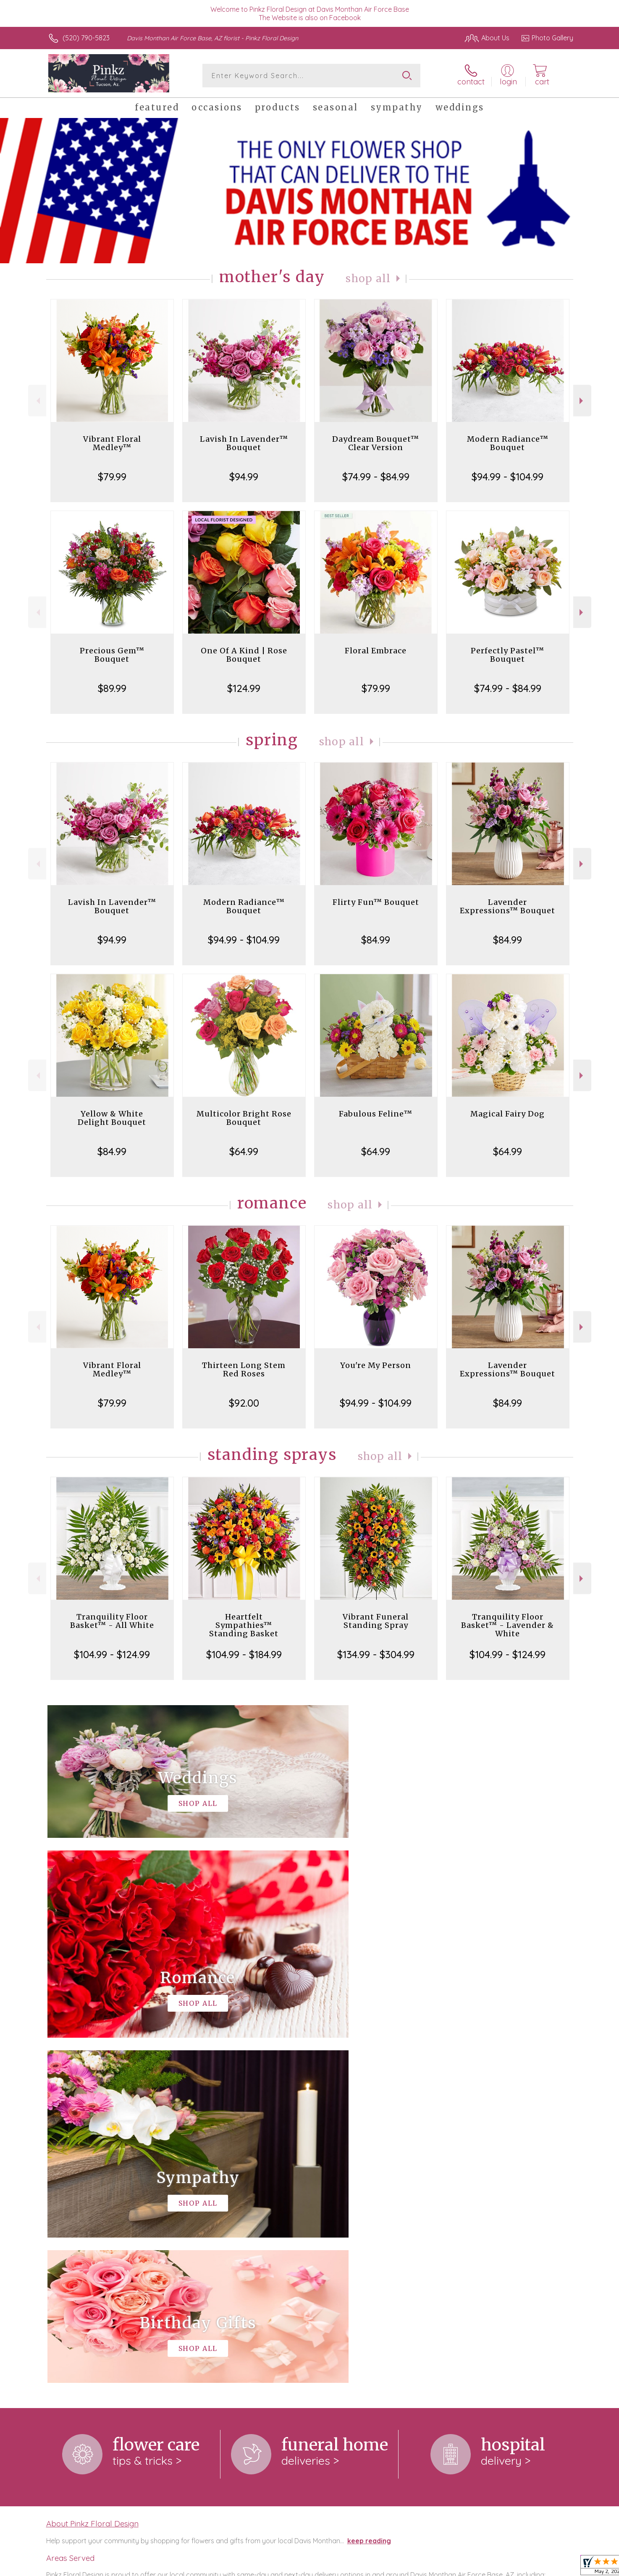 Image resolution: width=619 pixels, height=2576 pixels. What do you see at coordinates (498, 2567) in the screenshot?
I see `Local Florist Network` at bounding box center [498, 2567].